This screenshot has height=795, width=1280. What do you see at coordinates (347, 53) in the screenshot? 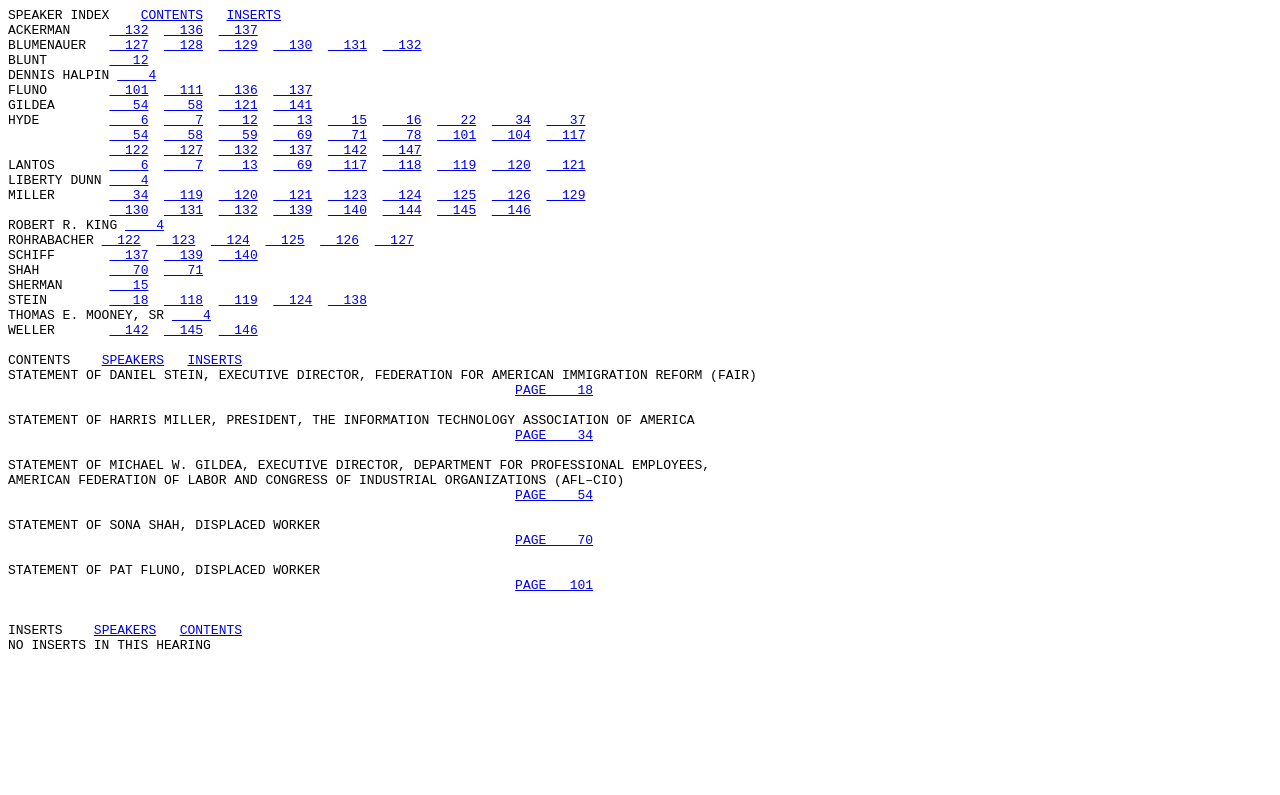
I see `131` at bounding box center [347, 53].